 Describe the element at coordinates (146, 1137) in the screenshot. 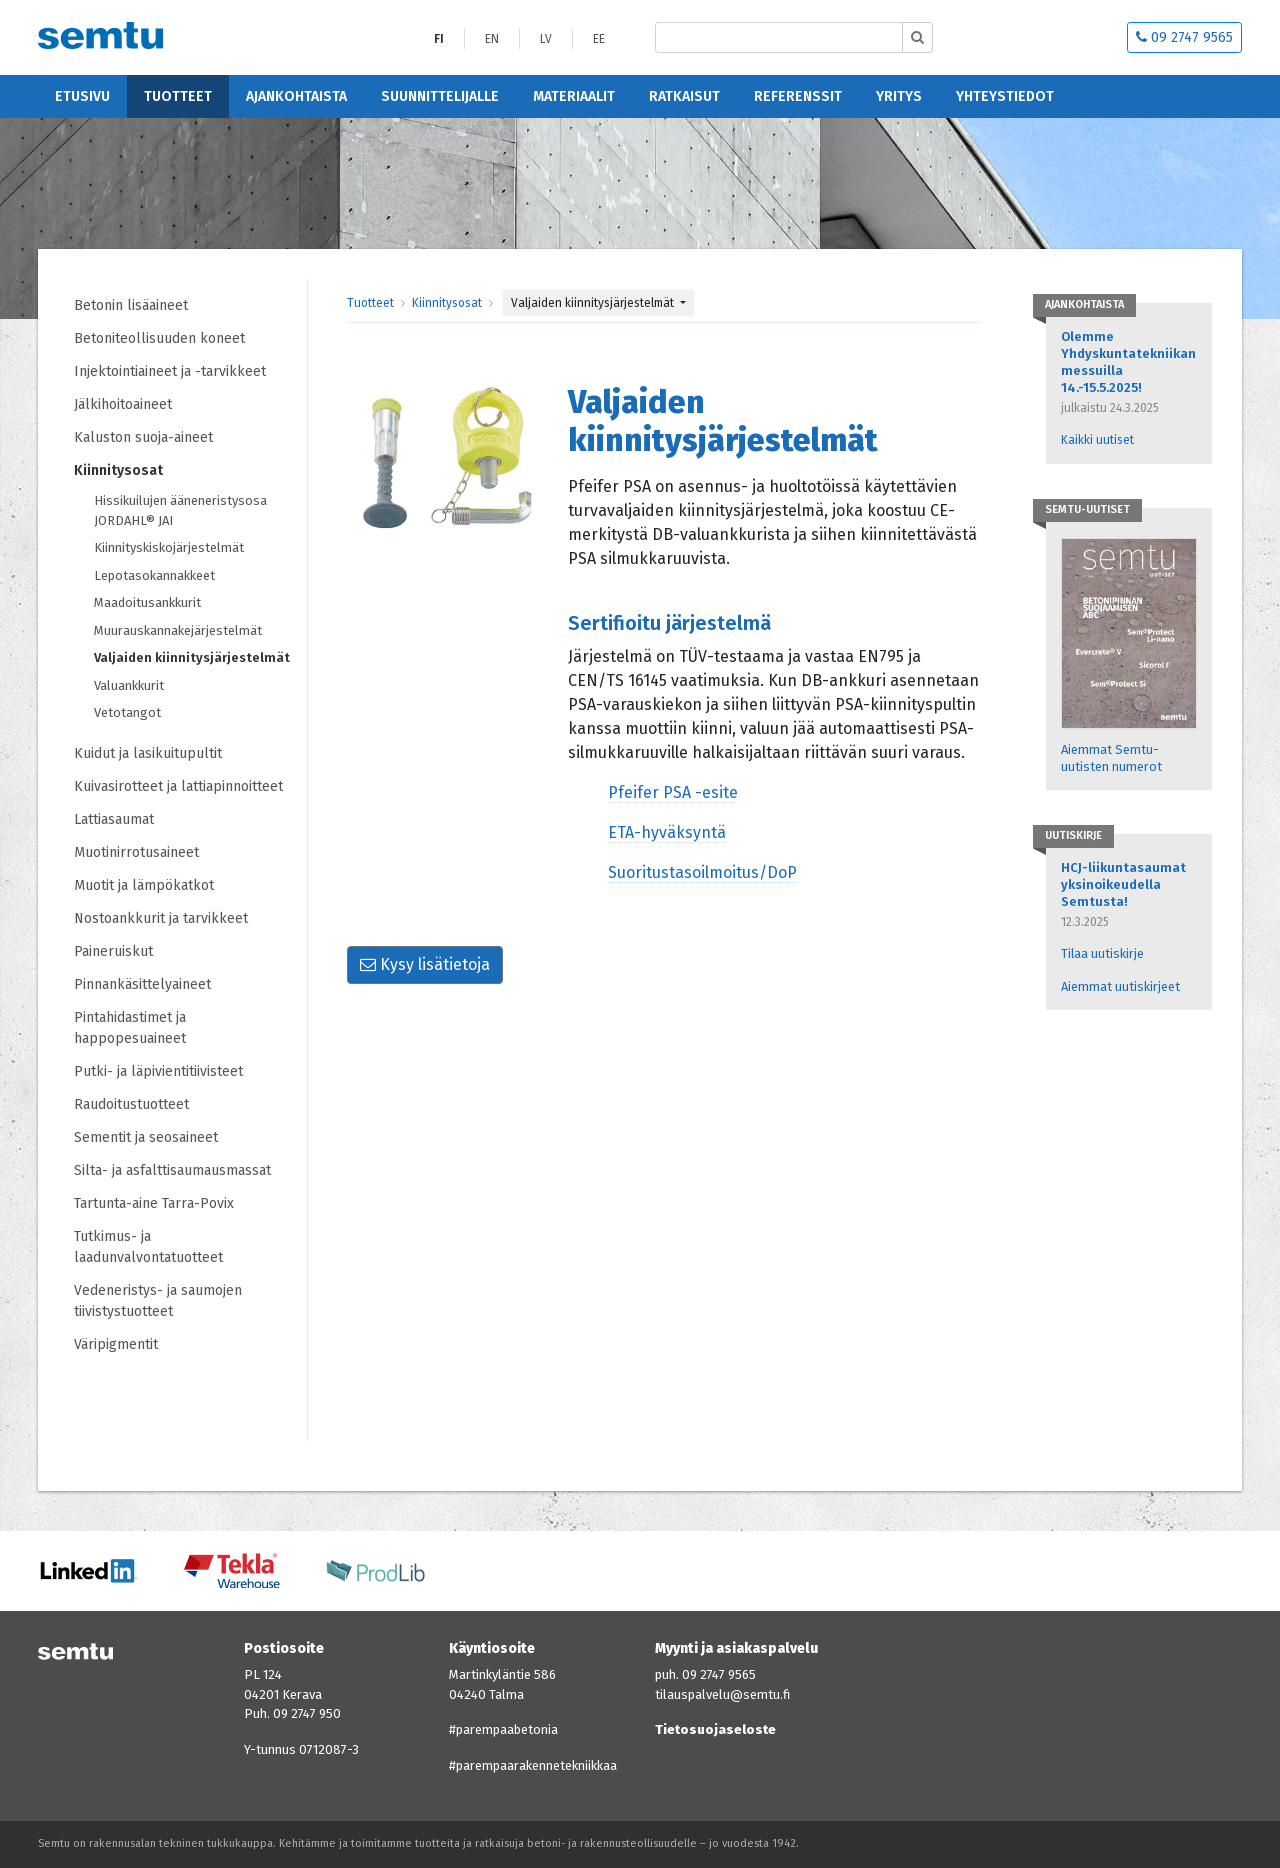

I see `Sementit ja seosaineet` at that location.